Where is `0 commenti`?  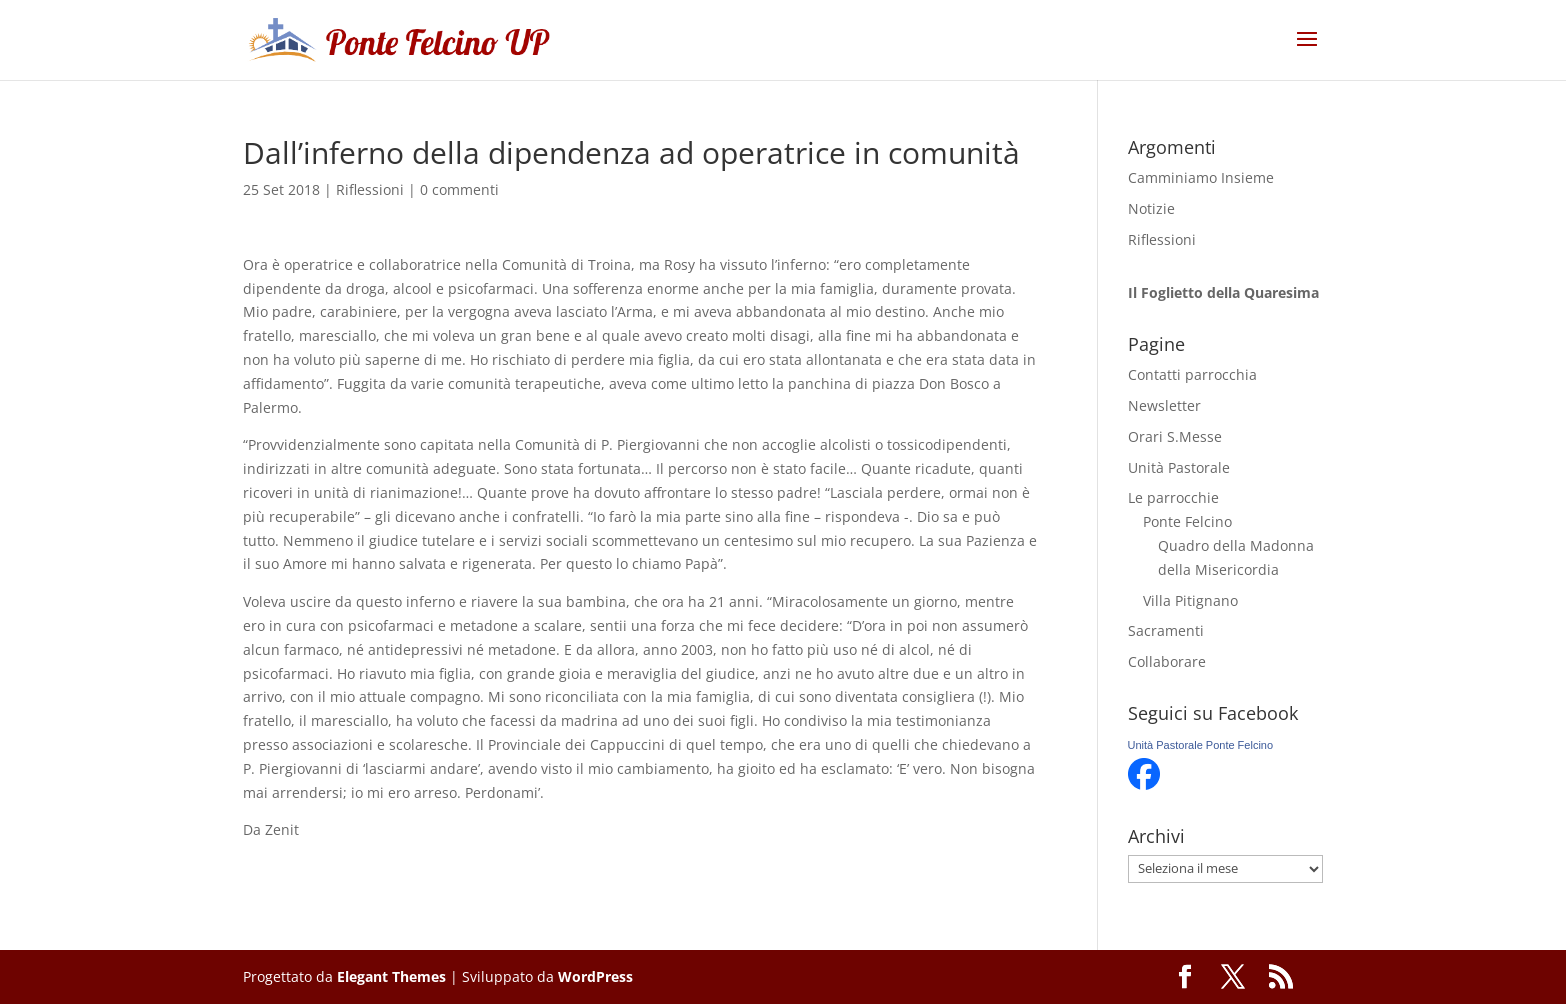 0 commenti is located at coordinates (459, 189).